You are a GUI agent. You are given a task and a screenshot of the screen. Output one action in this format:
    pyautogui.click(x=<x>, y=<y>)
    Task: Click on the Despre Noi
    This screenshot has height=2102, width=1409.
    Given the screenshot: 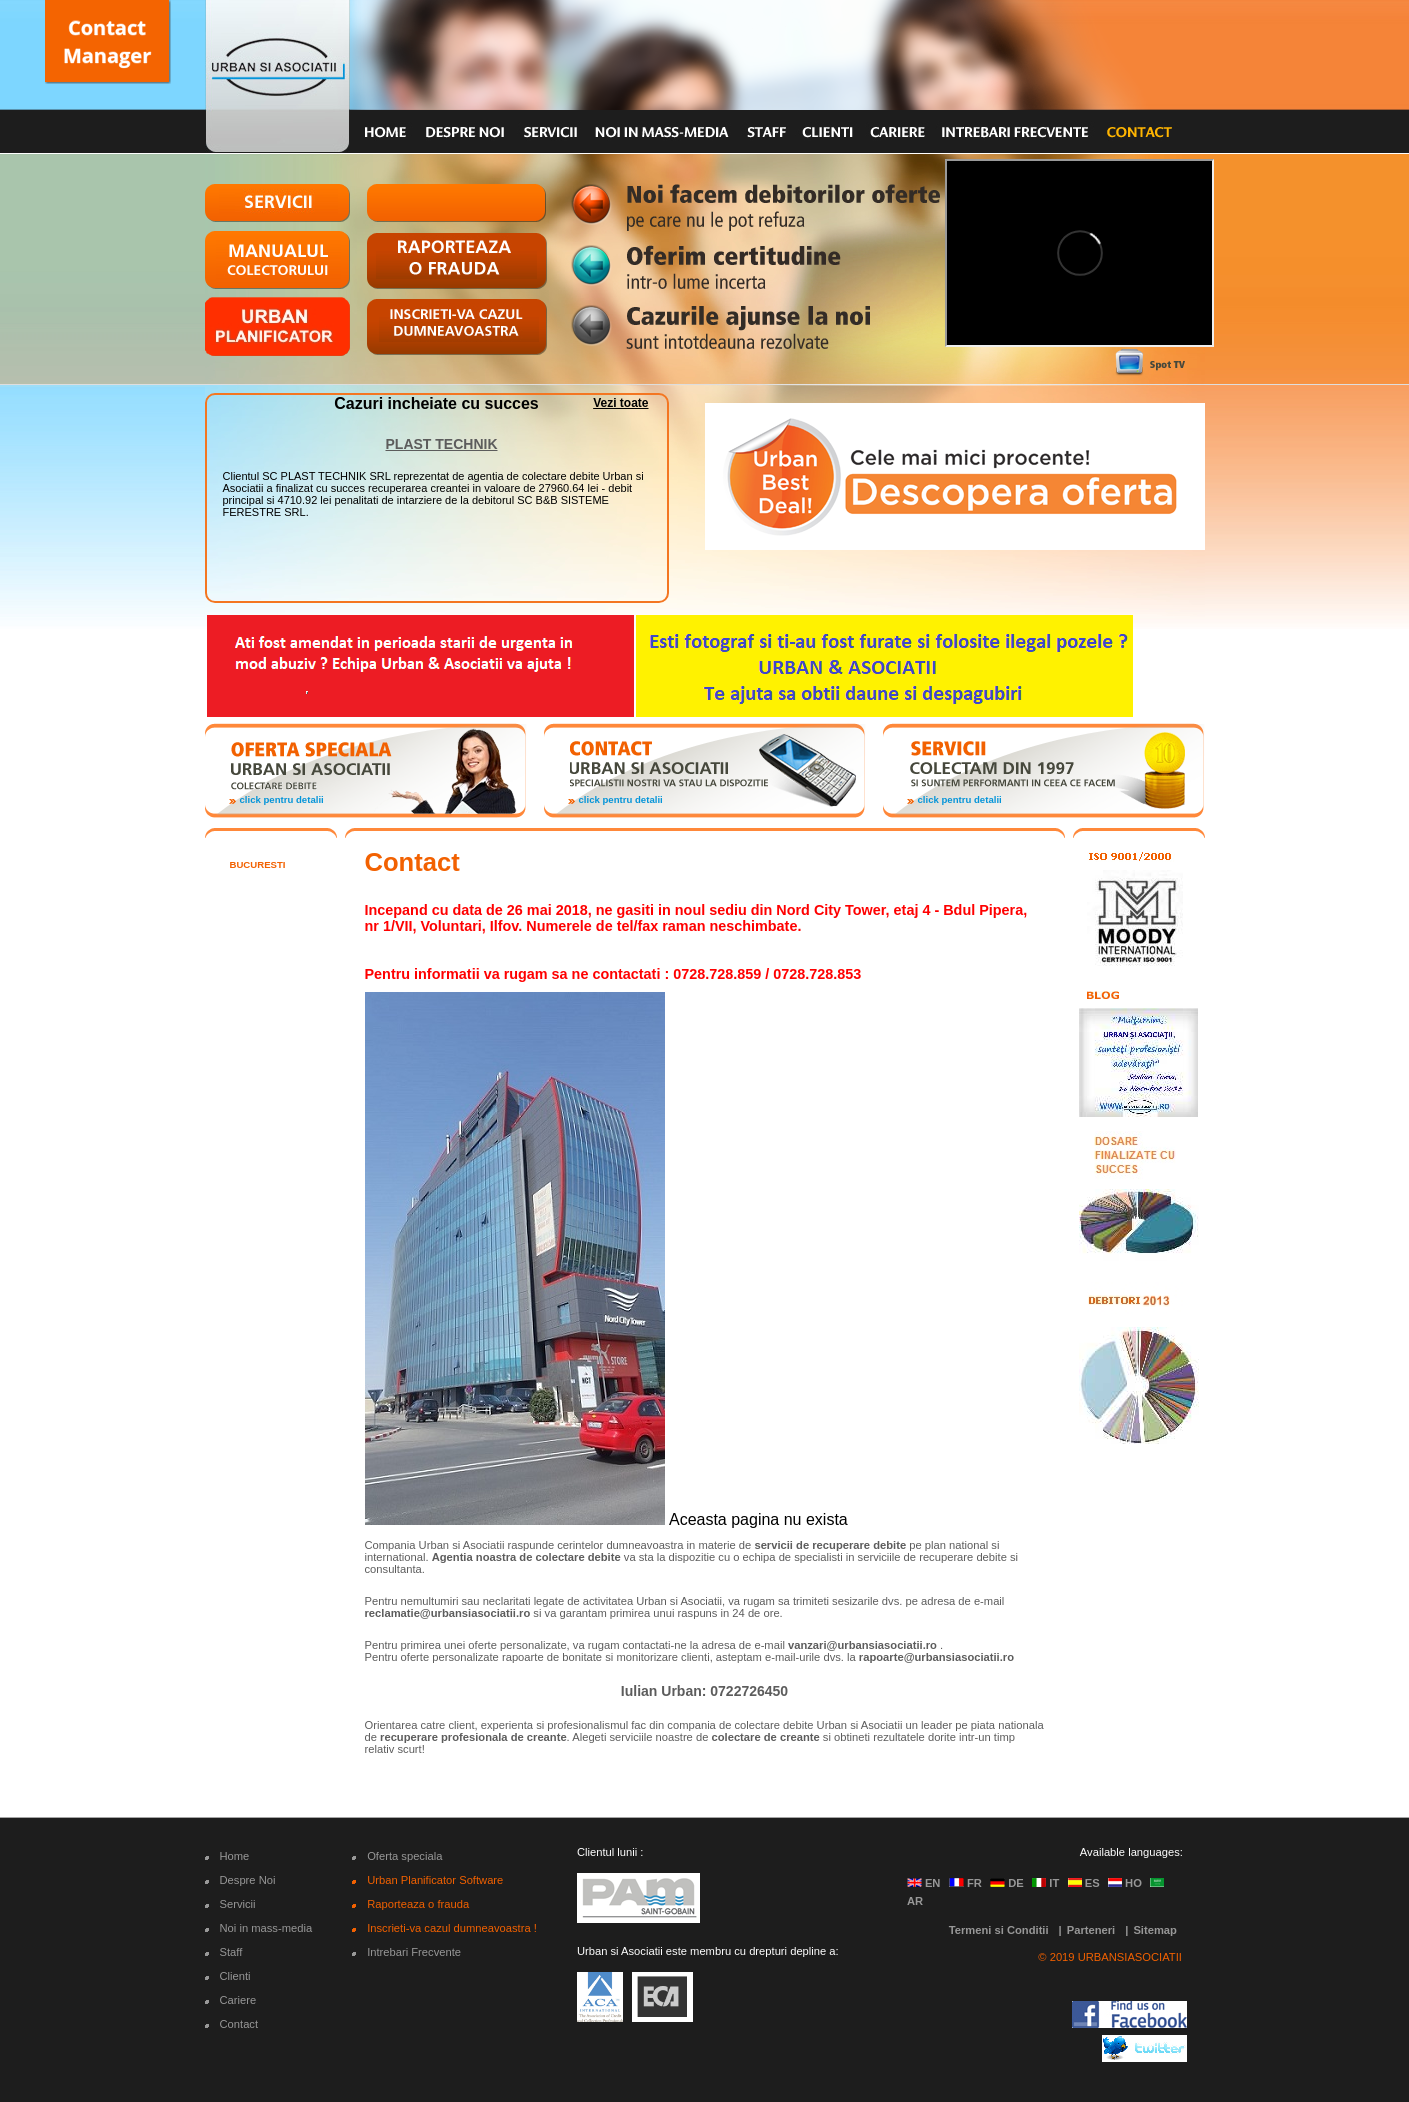 What is the action you would take?
    pyautogui.click(x=248, y=1880)
    